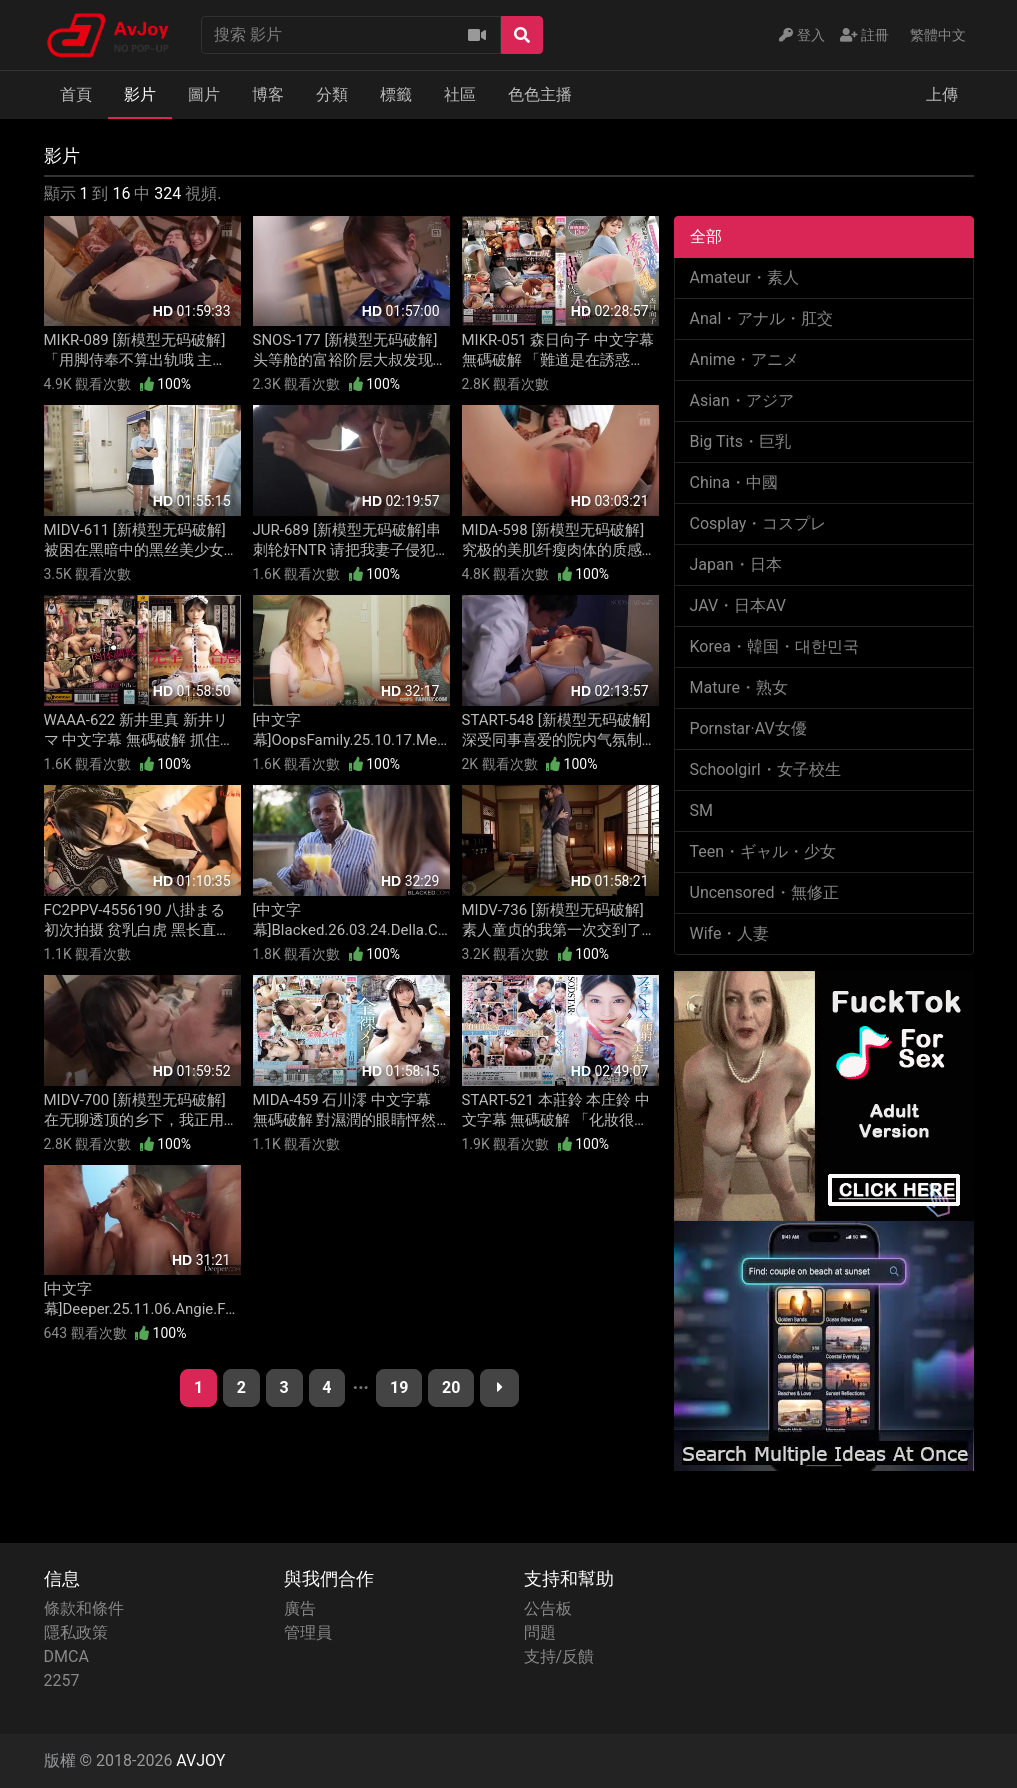 The width and height of the screenshot is (1017, 1788). Describe the element at coordinates (84, 1608) in the screenshot. I see `條款和條件` at that location.